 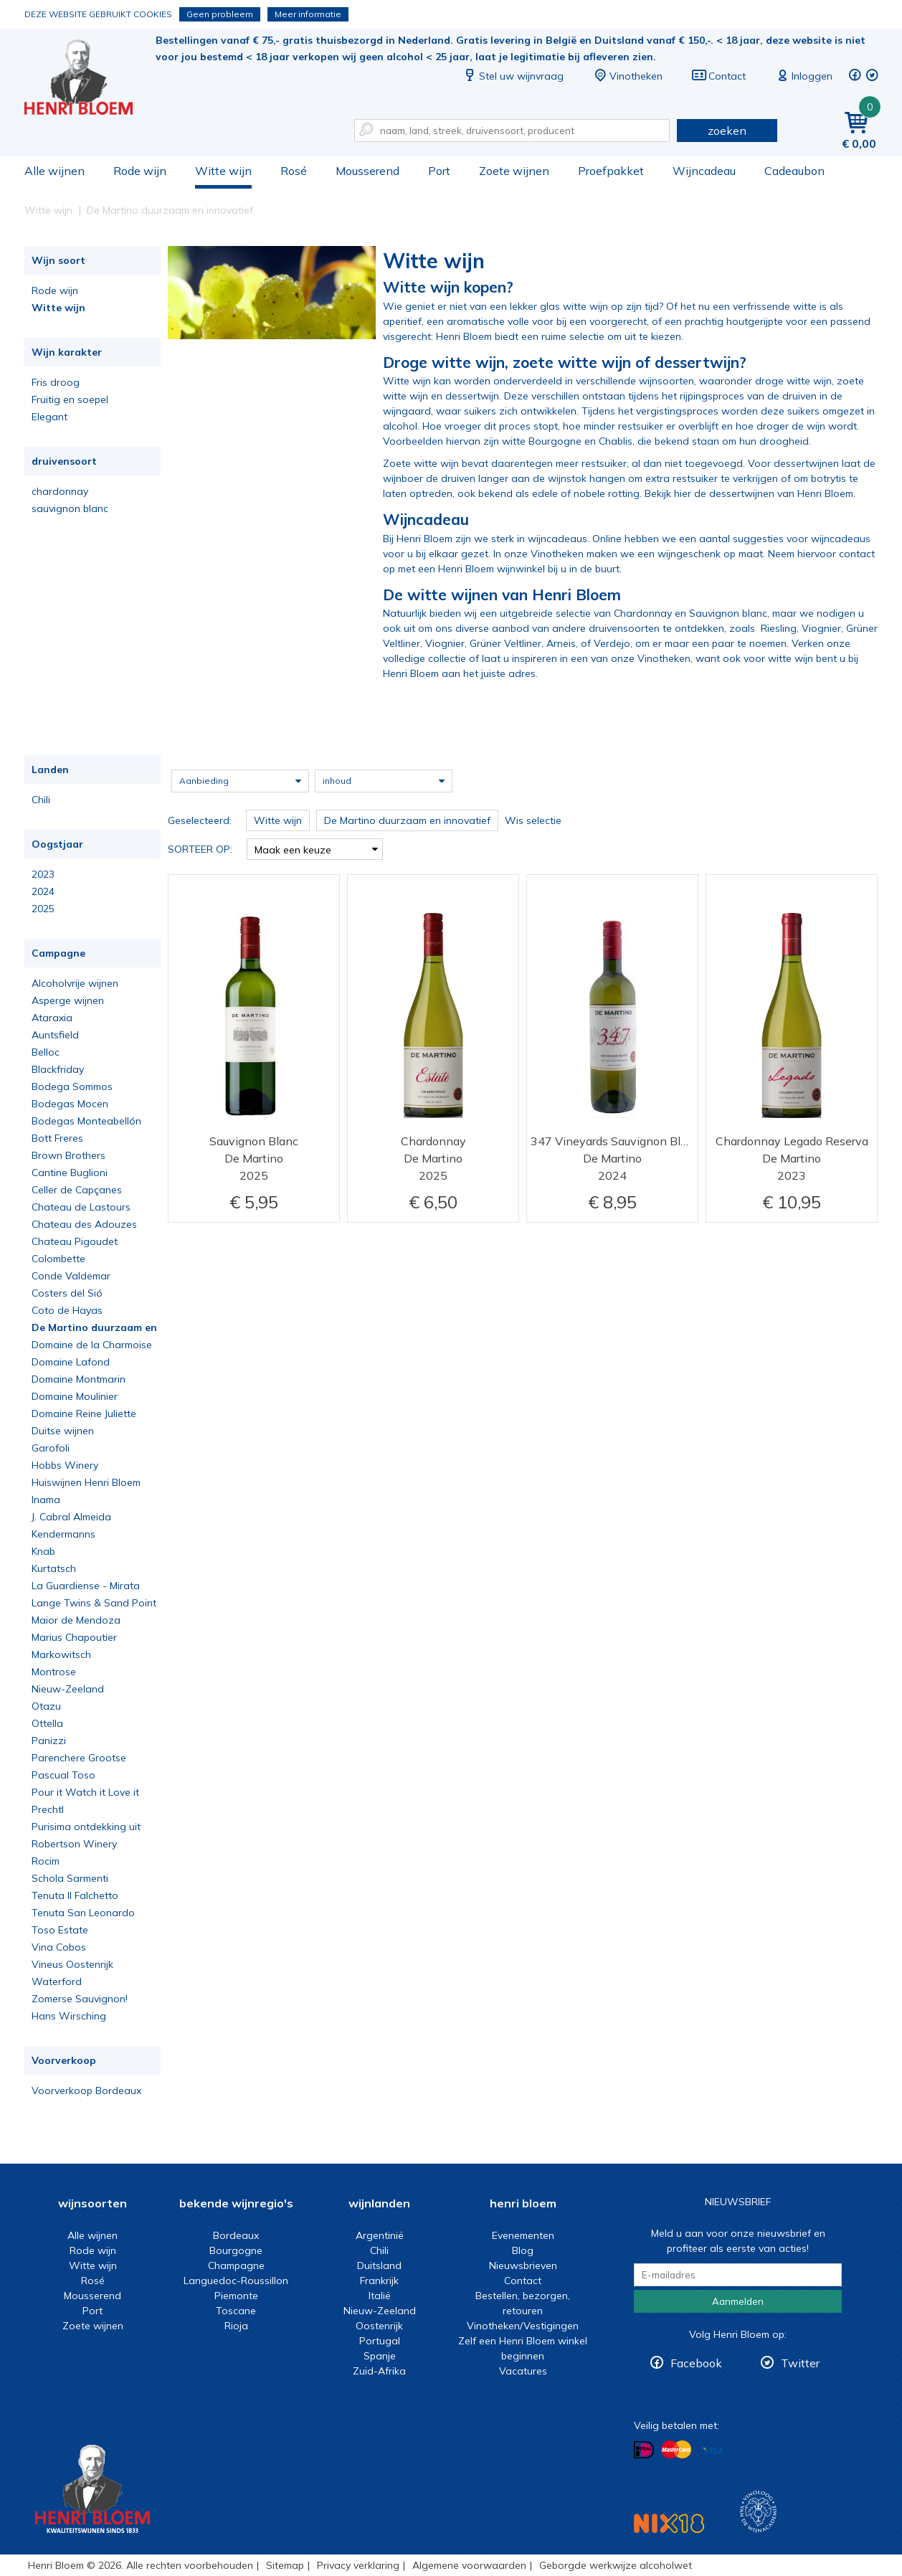 What do you see at coordinates (88, 79) in the screenshot?
I see `Witte wijn koop je bij het deskundige team van Henri Bloem` at bounding box center [88, 79].